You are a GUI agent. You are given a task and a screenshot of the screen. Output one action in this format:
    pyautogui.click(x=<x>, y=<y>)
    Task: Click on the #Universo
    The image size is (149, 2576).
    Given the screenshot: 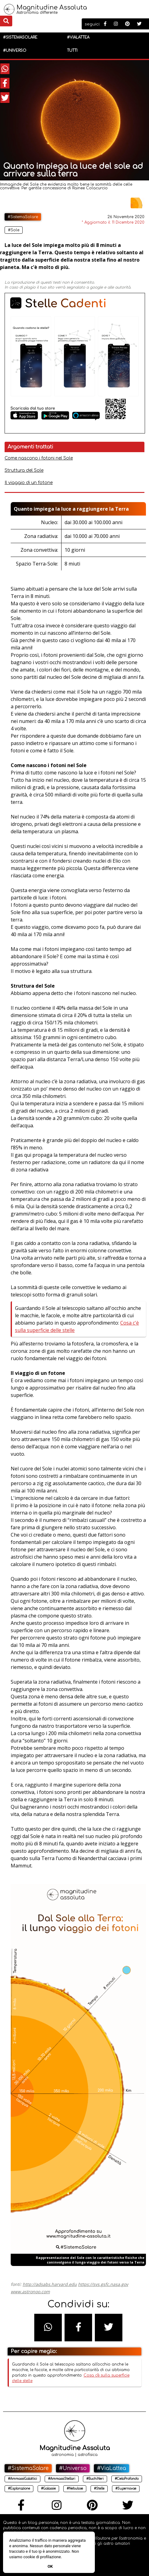 What is the action you would take?
    pyautogui.click(x=14, y=50)
    